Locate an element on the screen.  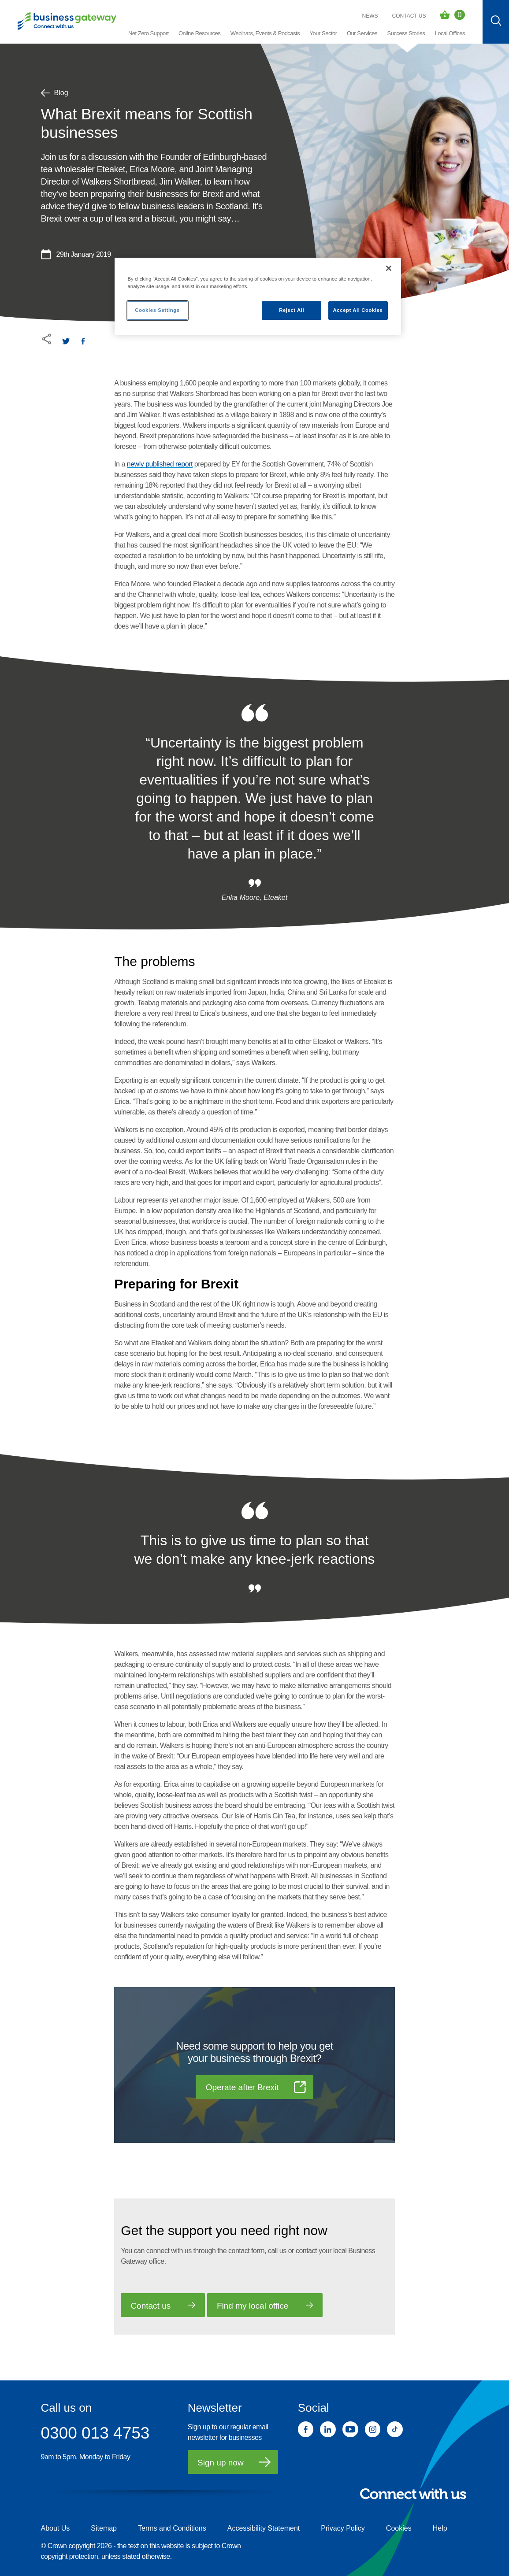
0300 013 4753 is located at coordinates (95, 2433).